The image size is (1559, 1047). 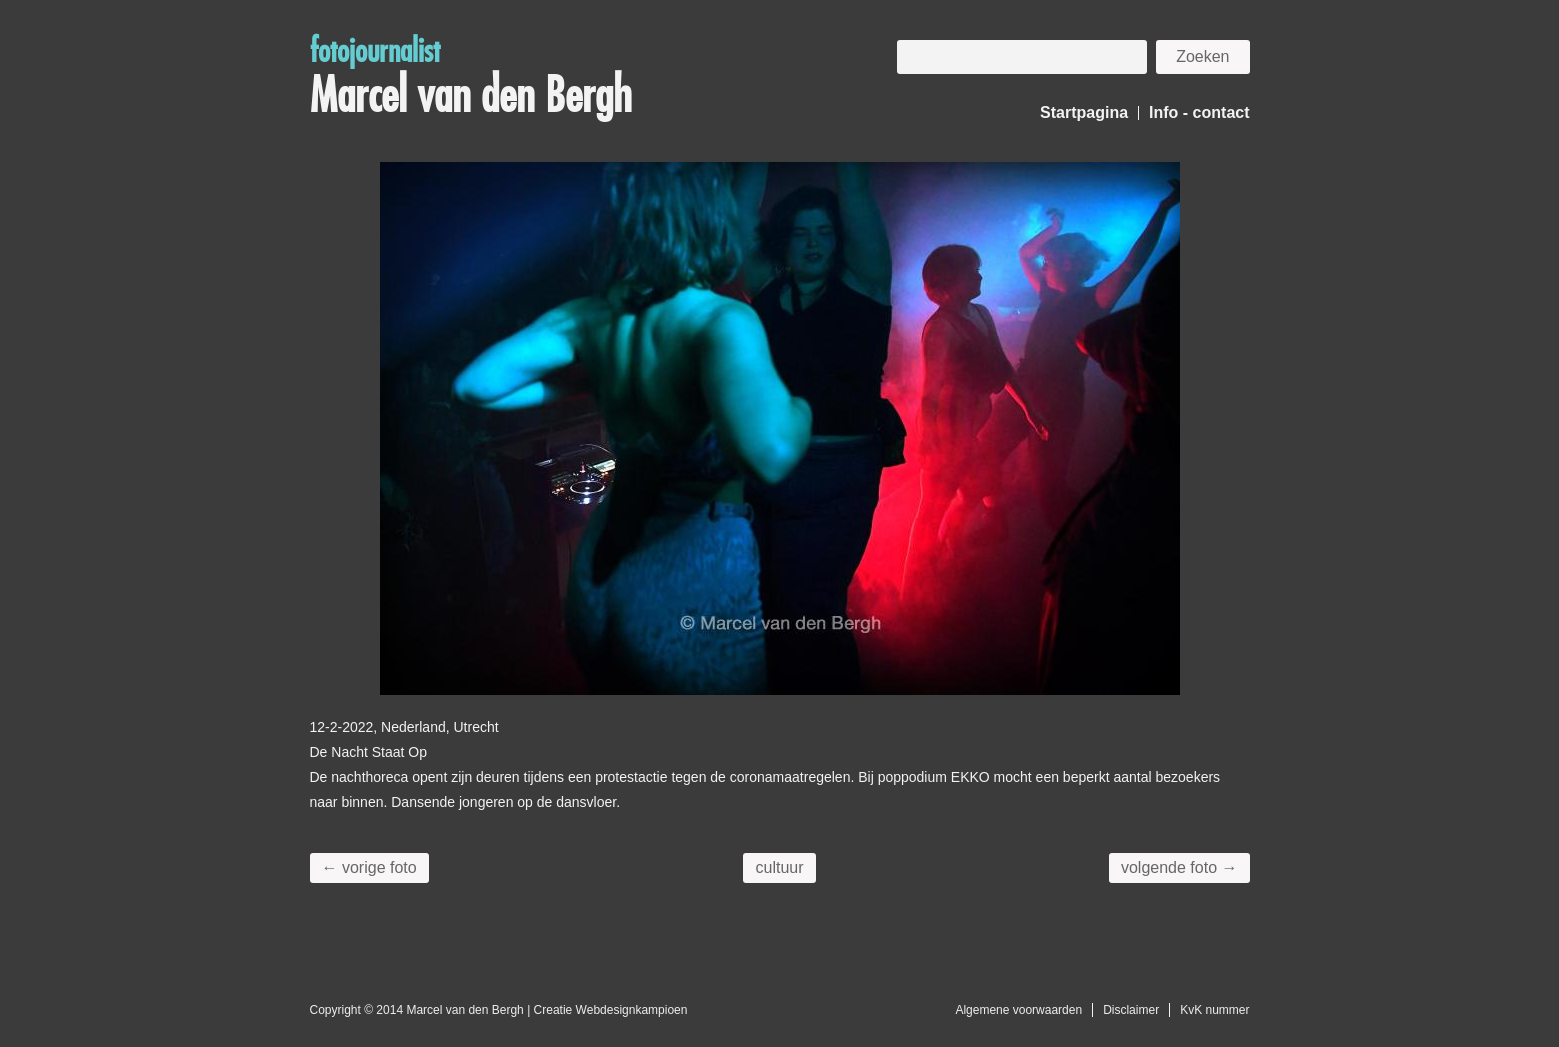 I want to click on Startpagina, so click(x=1084, y=112).